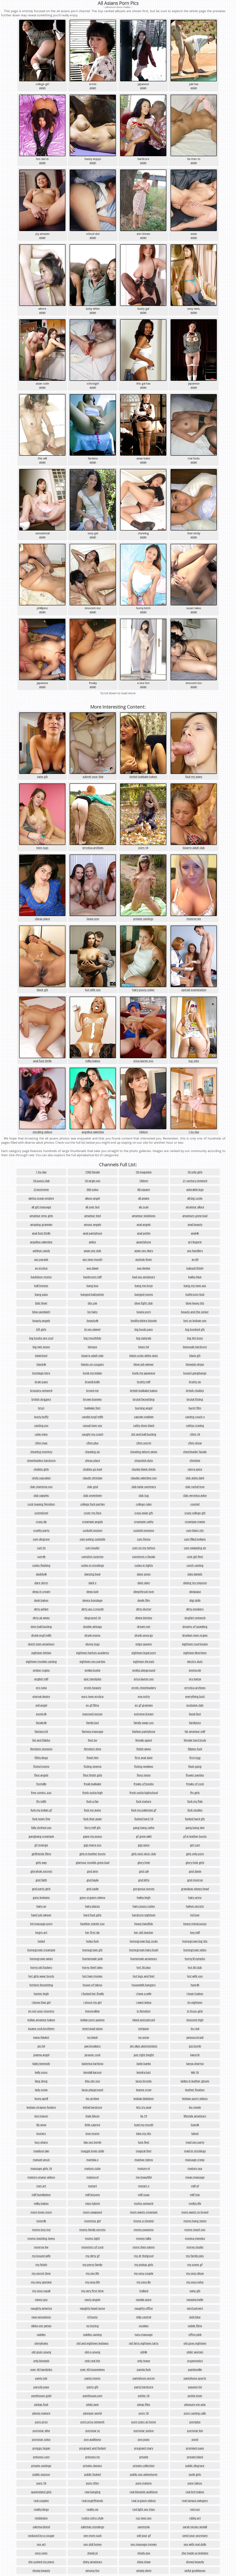  I want to click on teen tugs, so click(42, 846).